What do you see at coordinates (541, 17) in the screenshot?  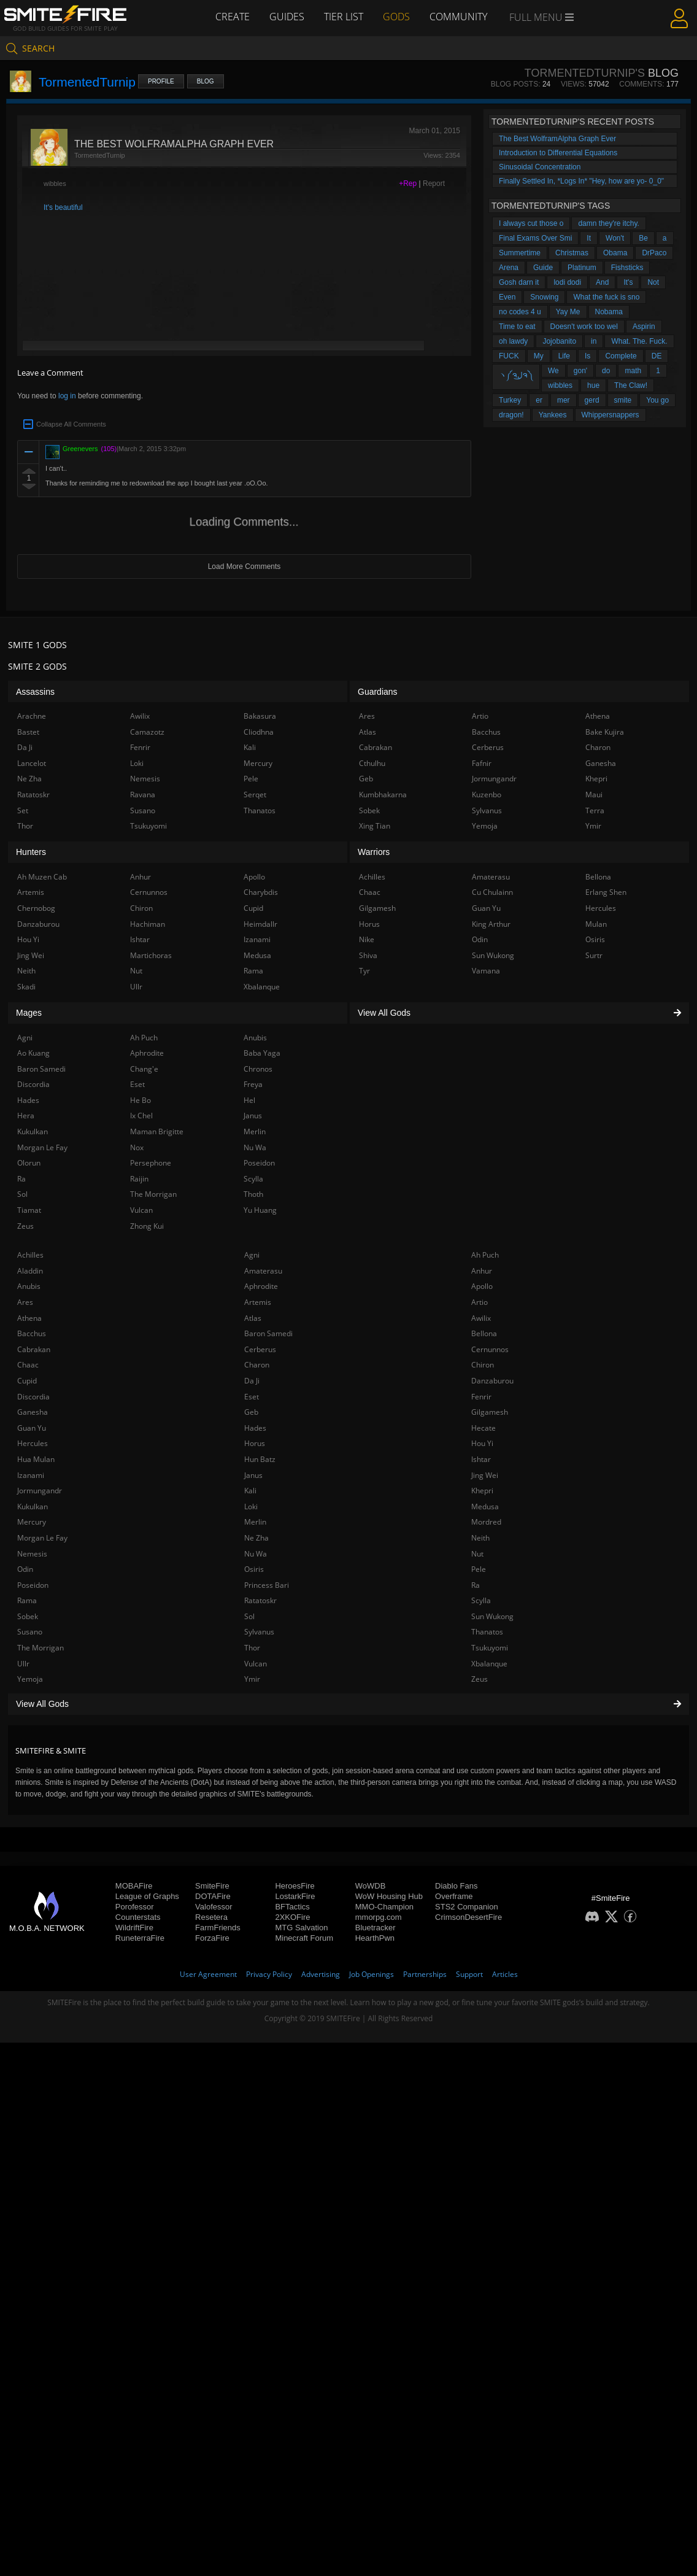 I see `Full Menu` at bounding box center [541, 17].